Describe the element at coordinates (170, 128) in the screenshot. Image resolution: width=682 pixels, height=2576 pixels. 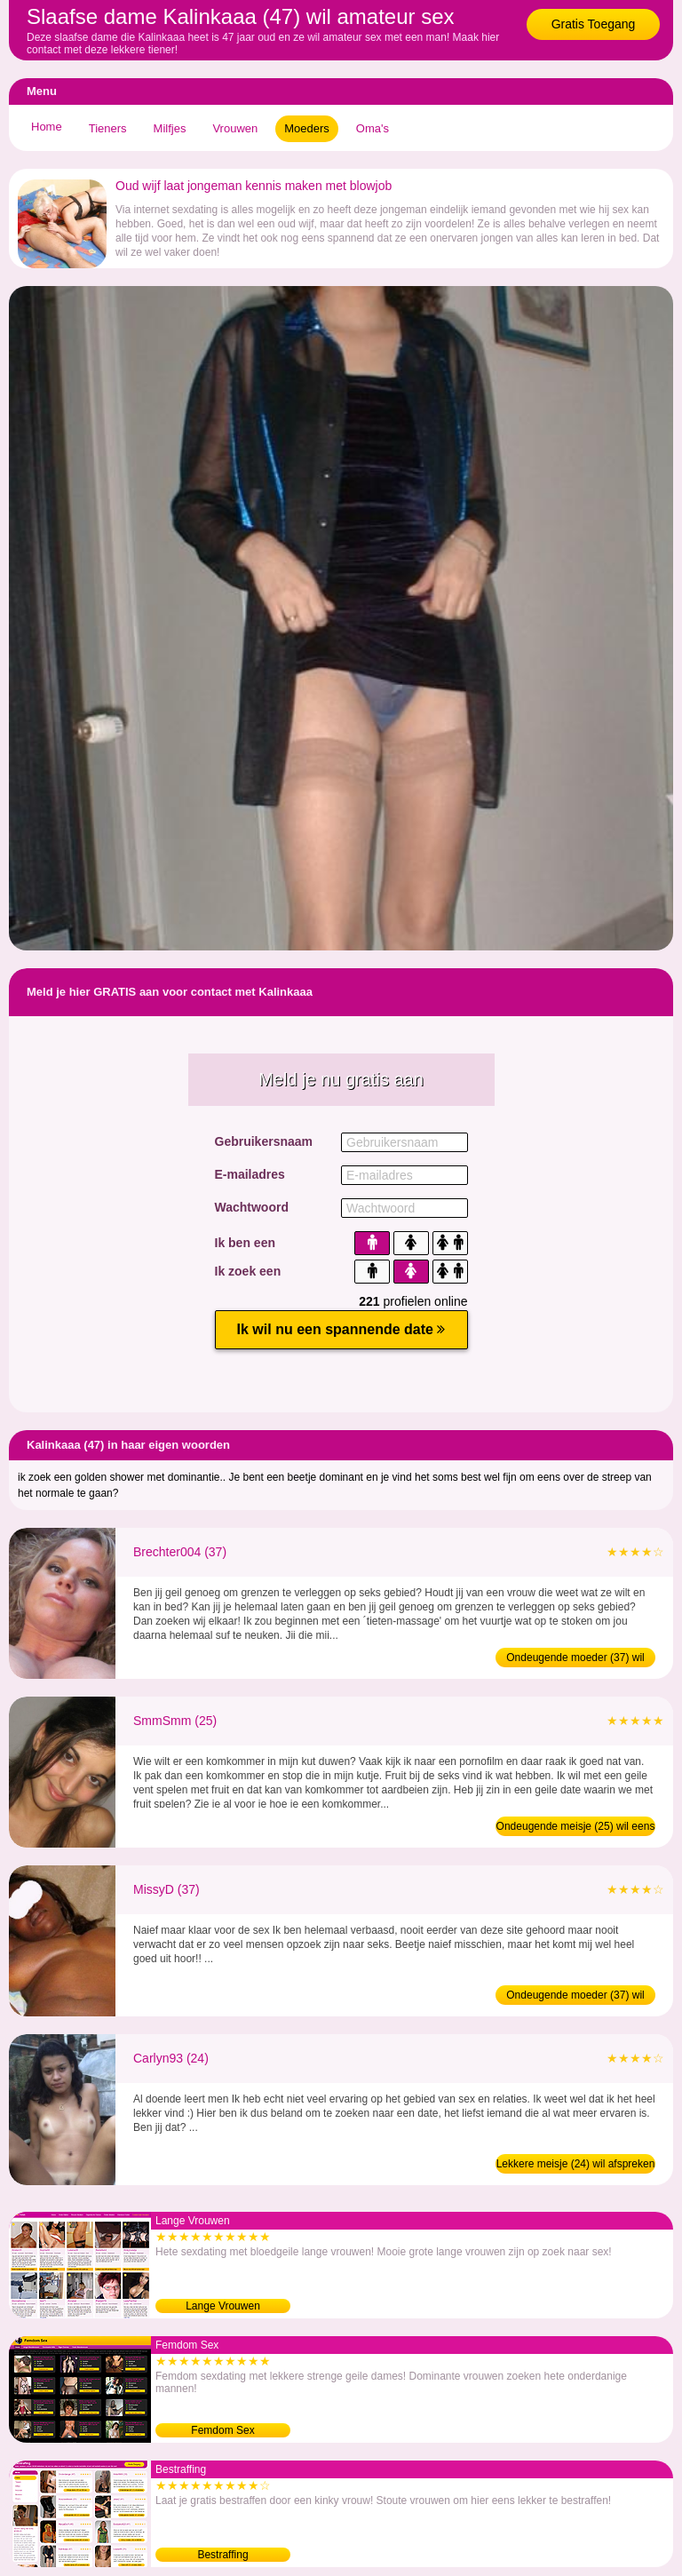
I see `Milfjes` at that location.